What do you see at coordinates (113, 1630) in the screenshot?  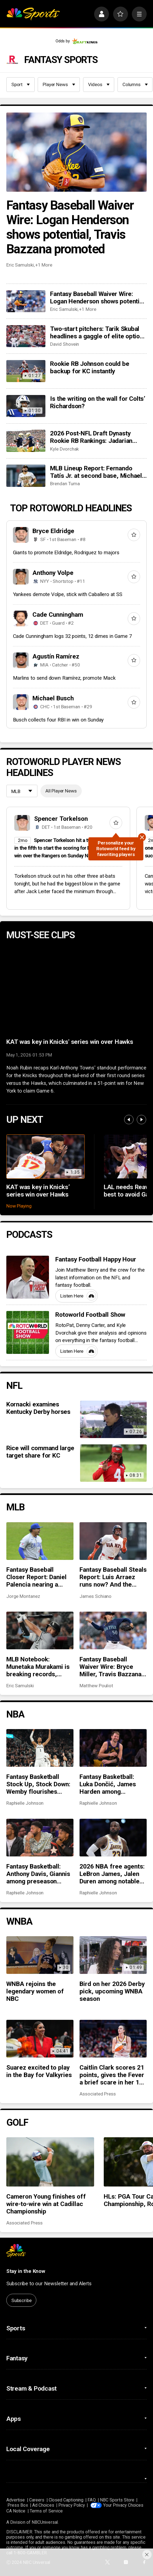 I see `[Fantasy Baseball Waiver Wire: Bryce Miller, Travis Bazzana and Christian Scott]` at bounding box center [113, 1630].